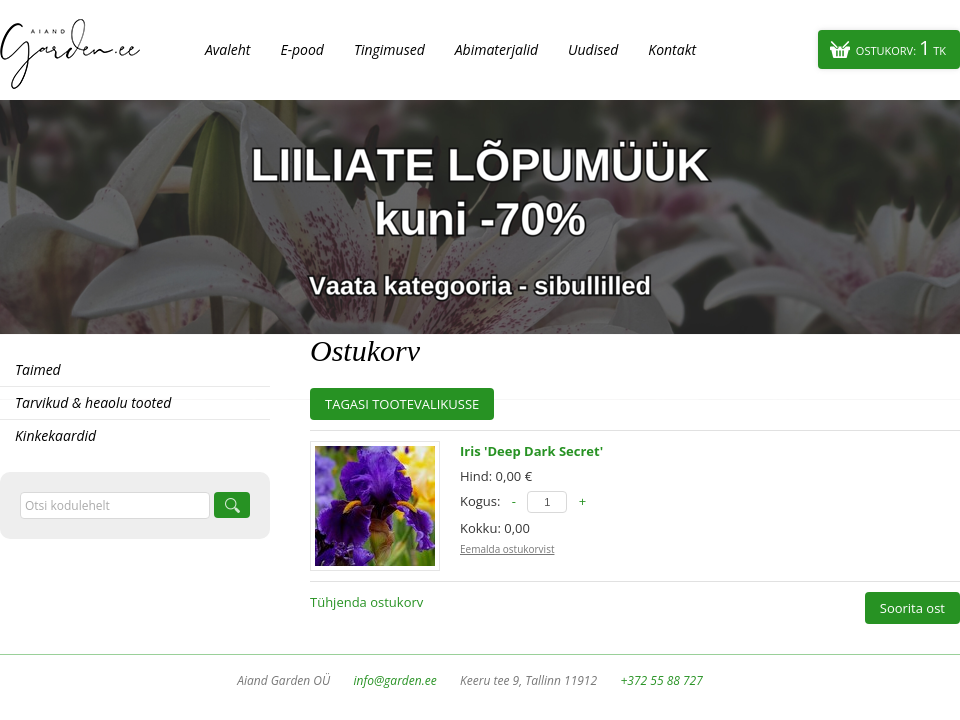 The image size is (960, 720). I want to click on Tagasi tootevalikusse, so click(402, 404).